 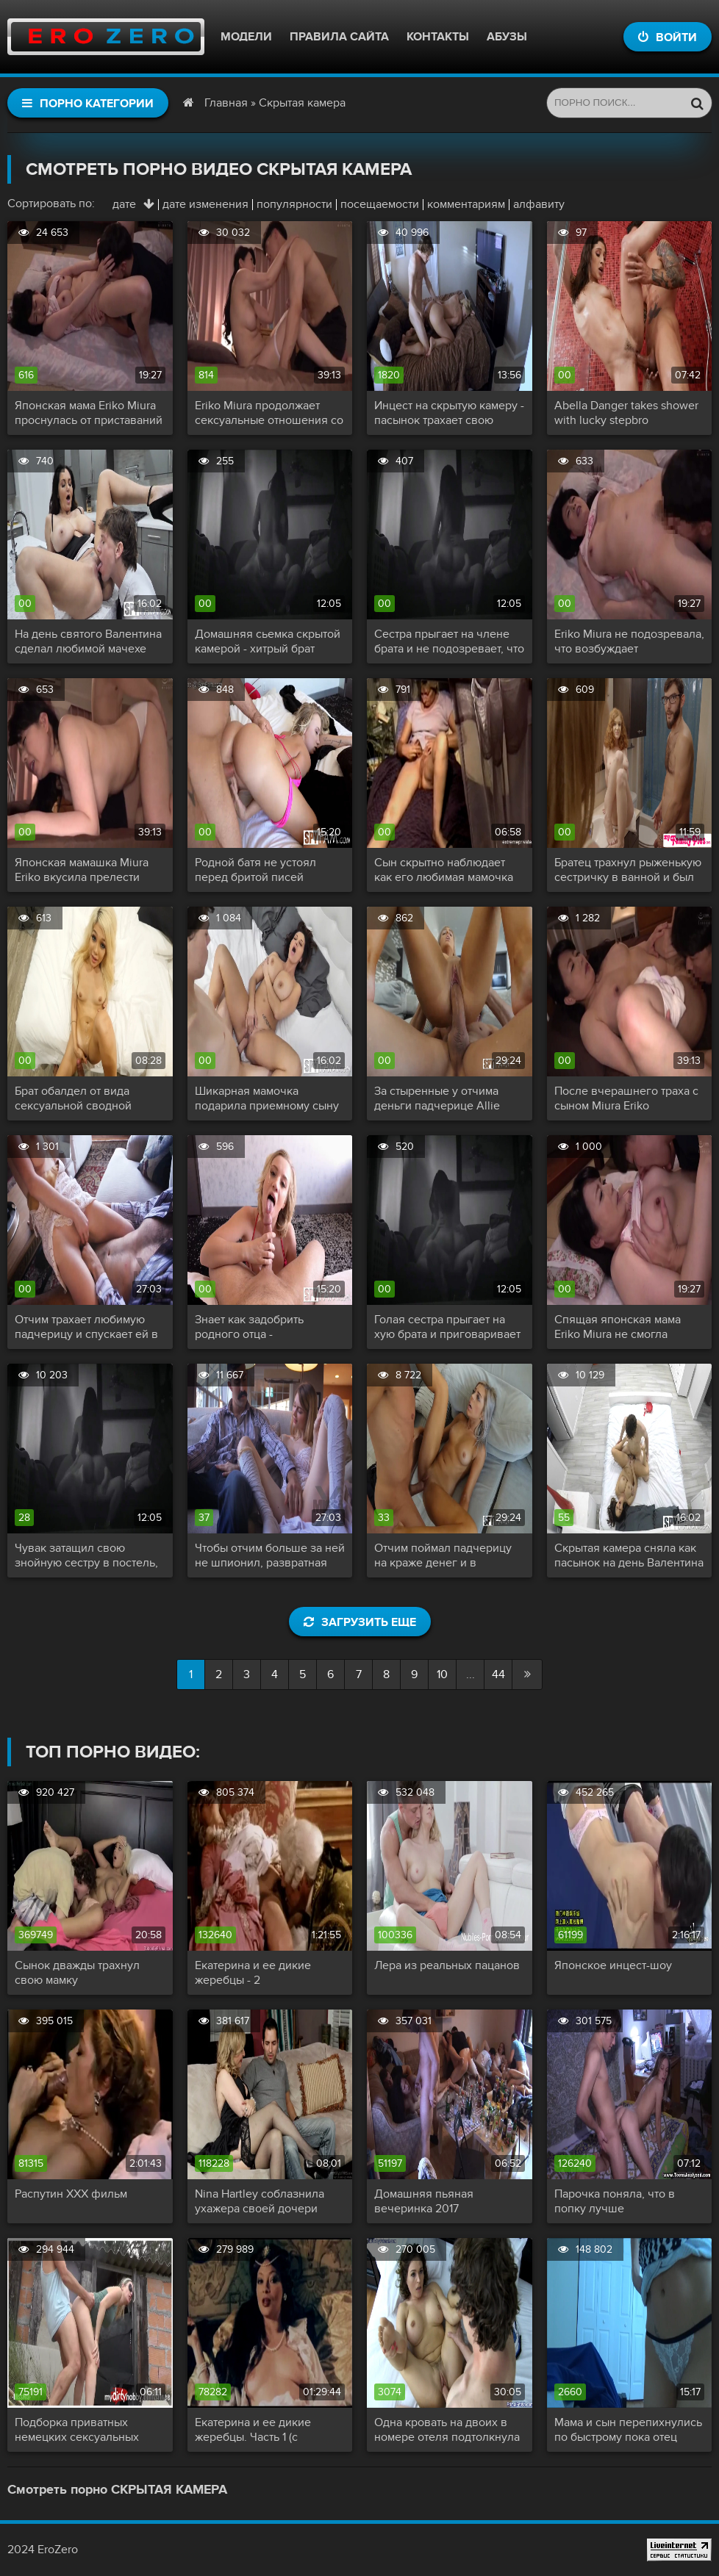 What do you see at coordinates (443, 870) in the screenshot?
I see `Сын скрытно наблюдает как его любимая мамочка бреет свою письку` at bounding box center [443, 870].